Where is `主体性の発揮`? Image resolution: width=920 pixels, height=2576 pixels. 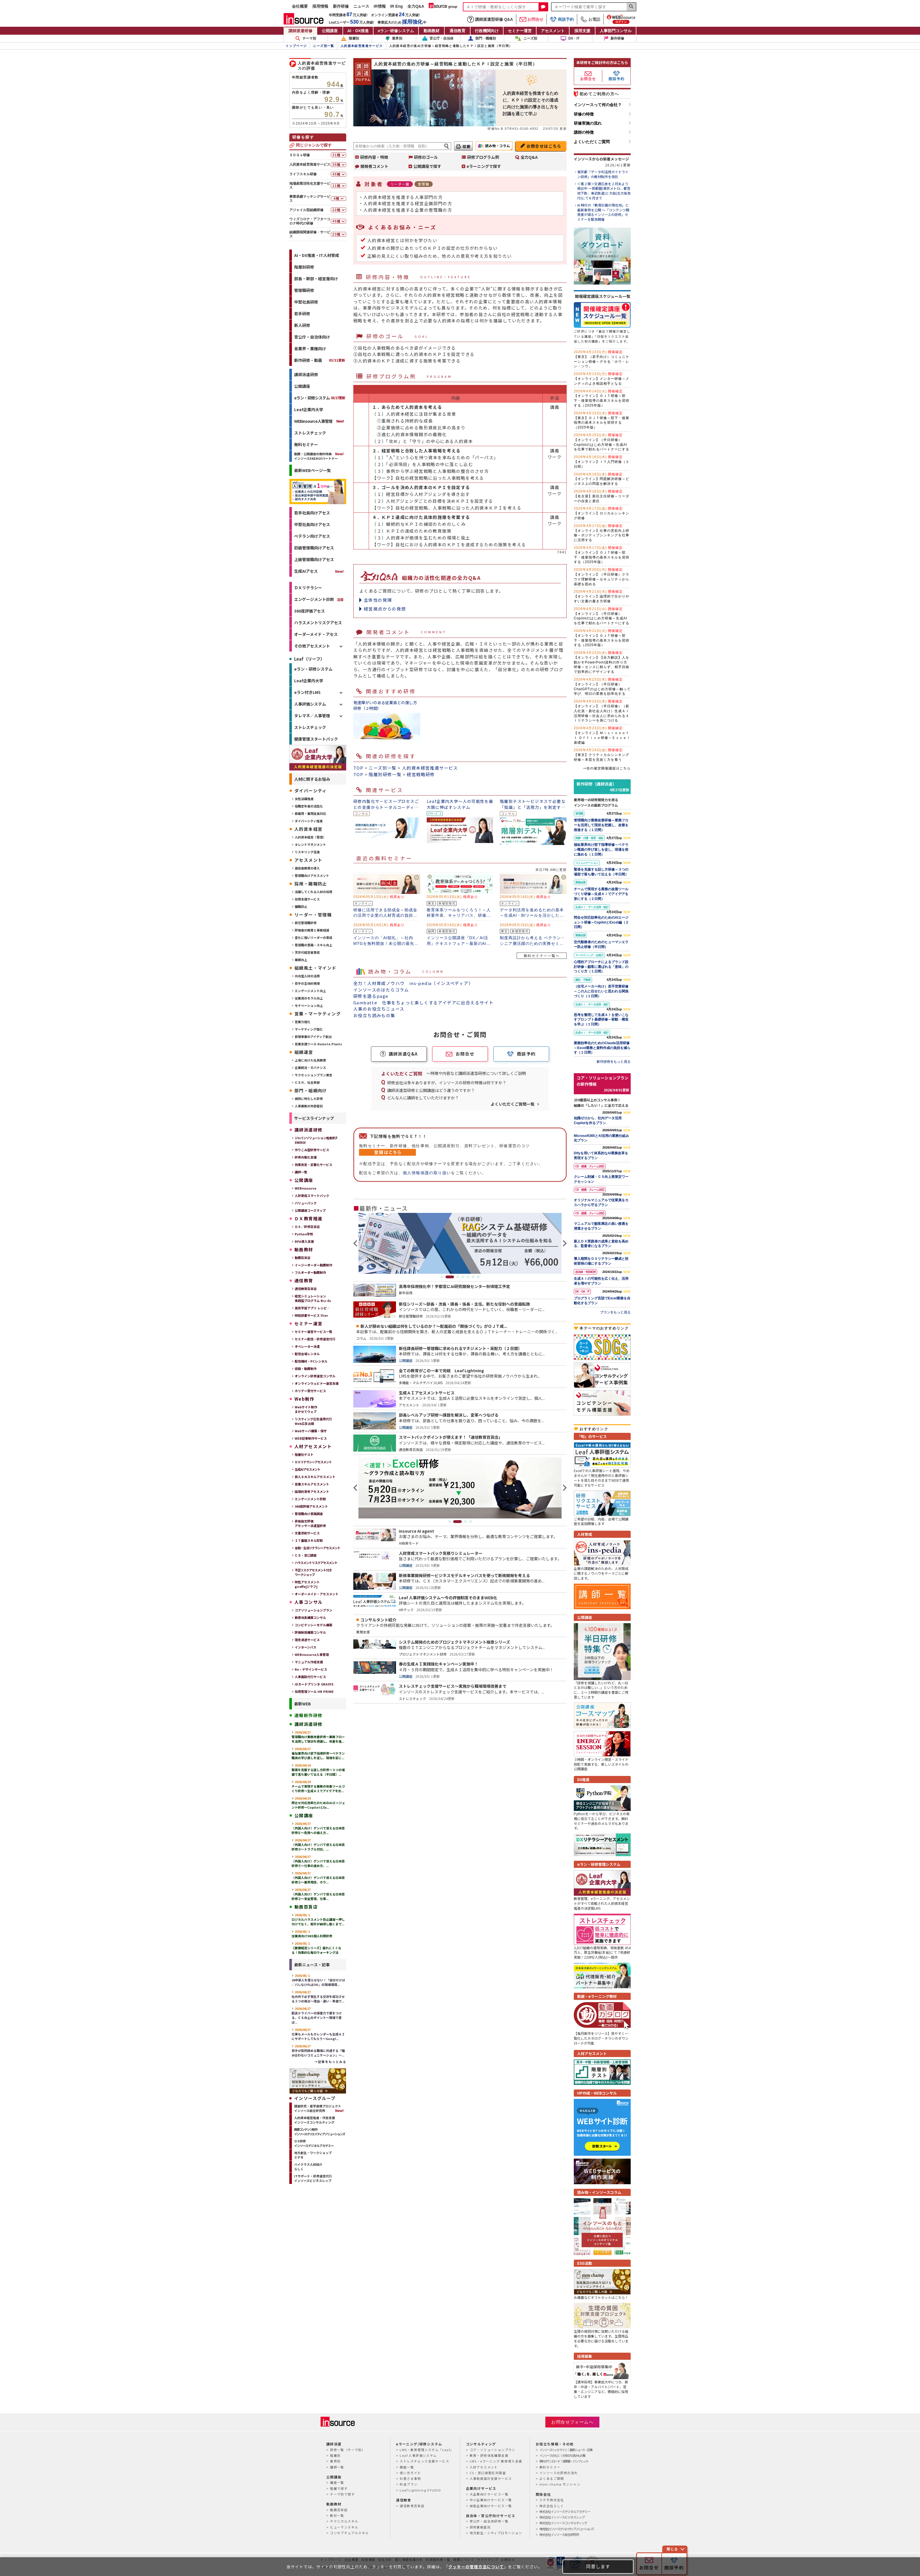
主体性の発揮 is located at coordinates (378, 600).